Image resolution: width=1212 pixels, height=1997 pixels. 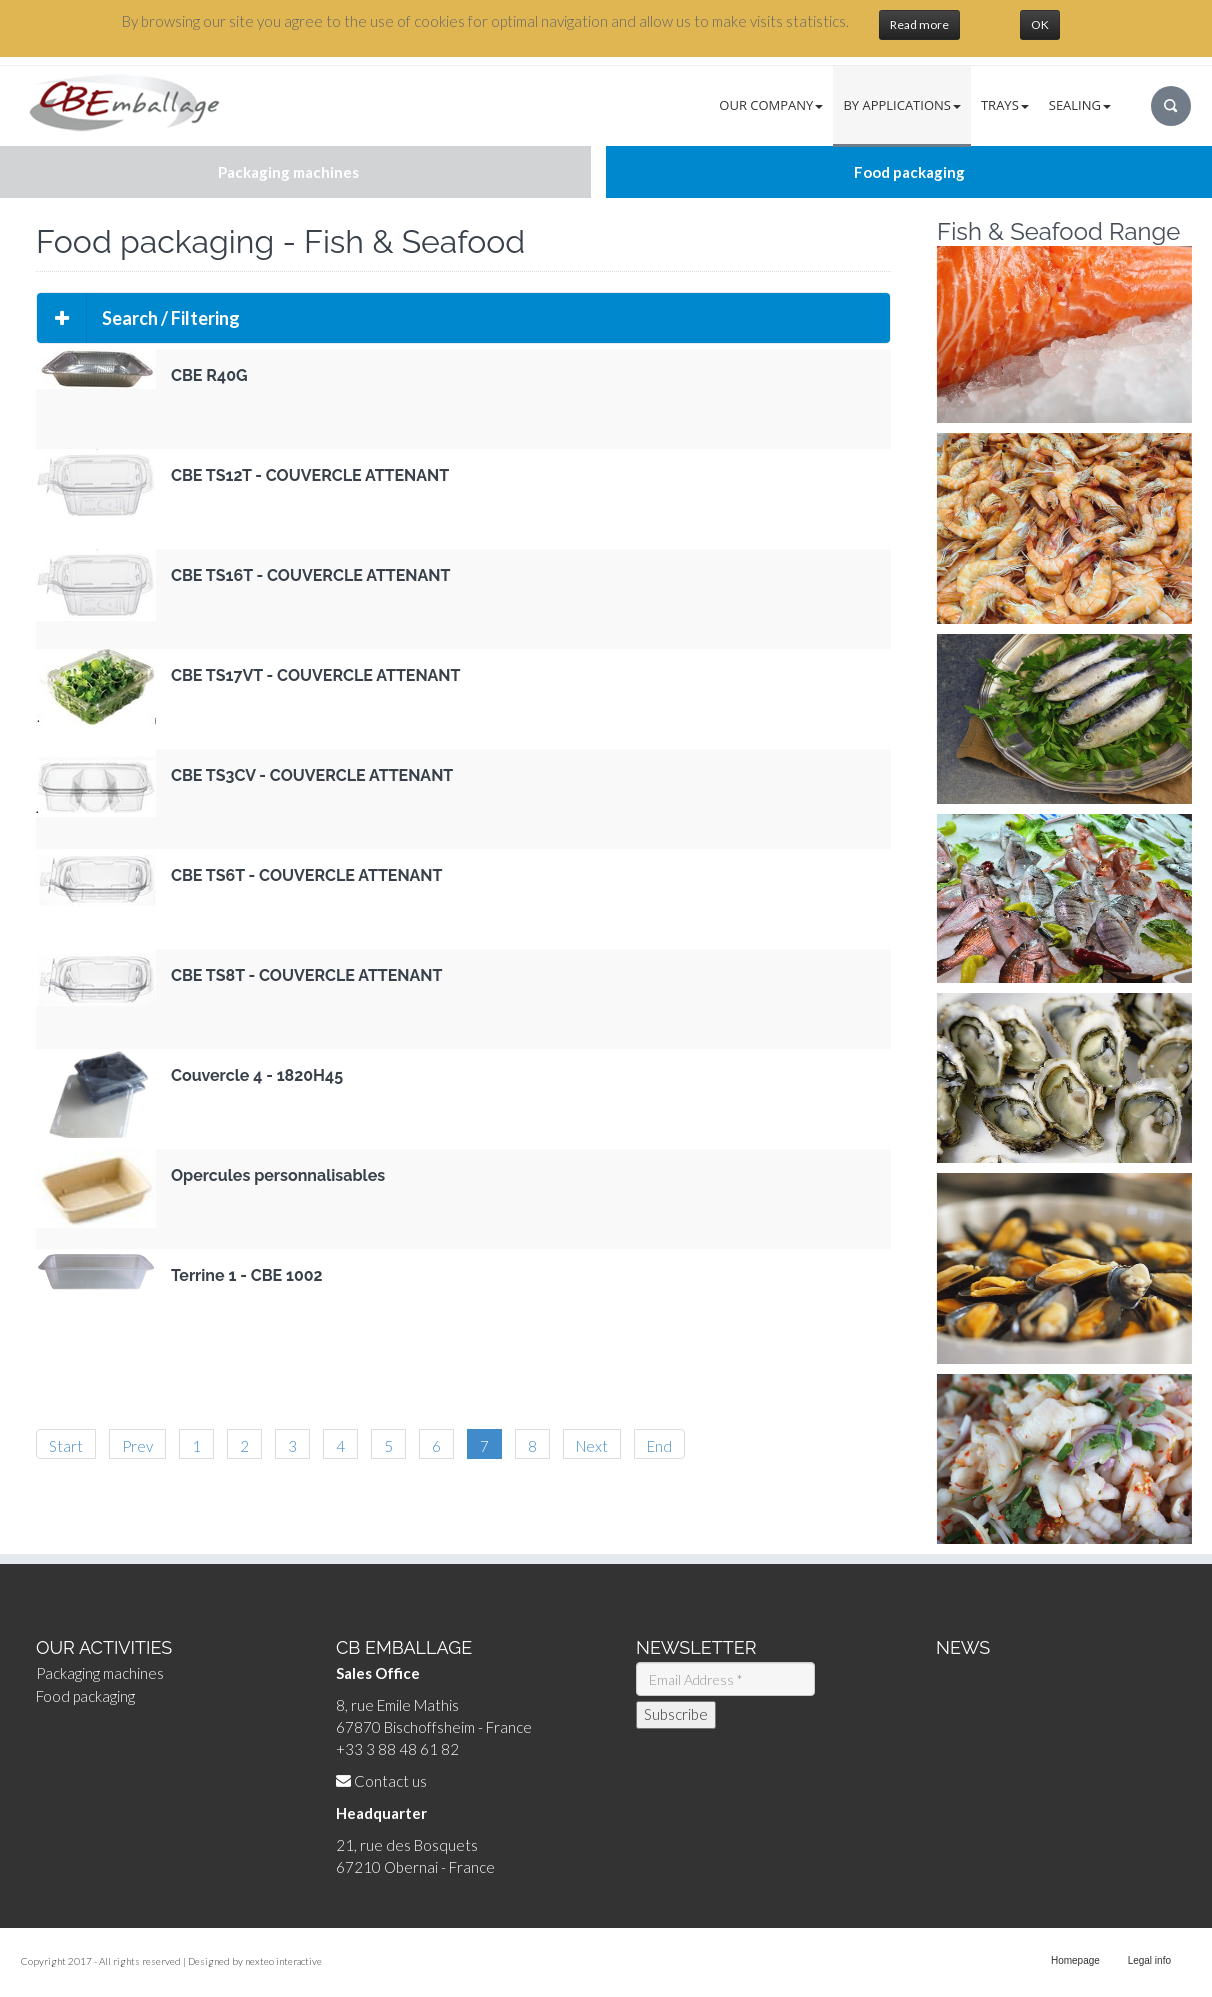 What do you see at coordinates (919, 24) in the screenshot?
I see `Read more` at bounding box center [919, 24].